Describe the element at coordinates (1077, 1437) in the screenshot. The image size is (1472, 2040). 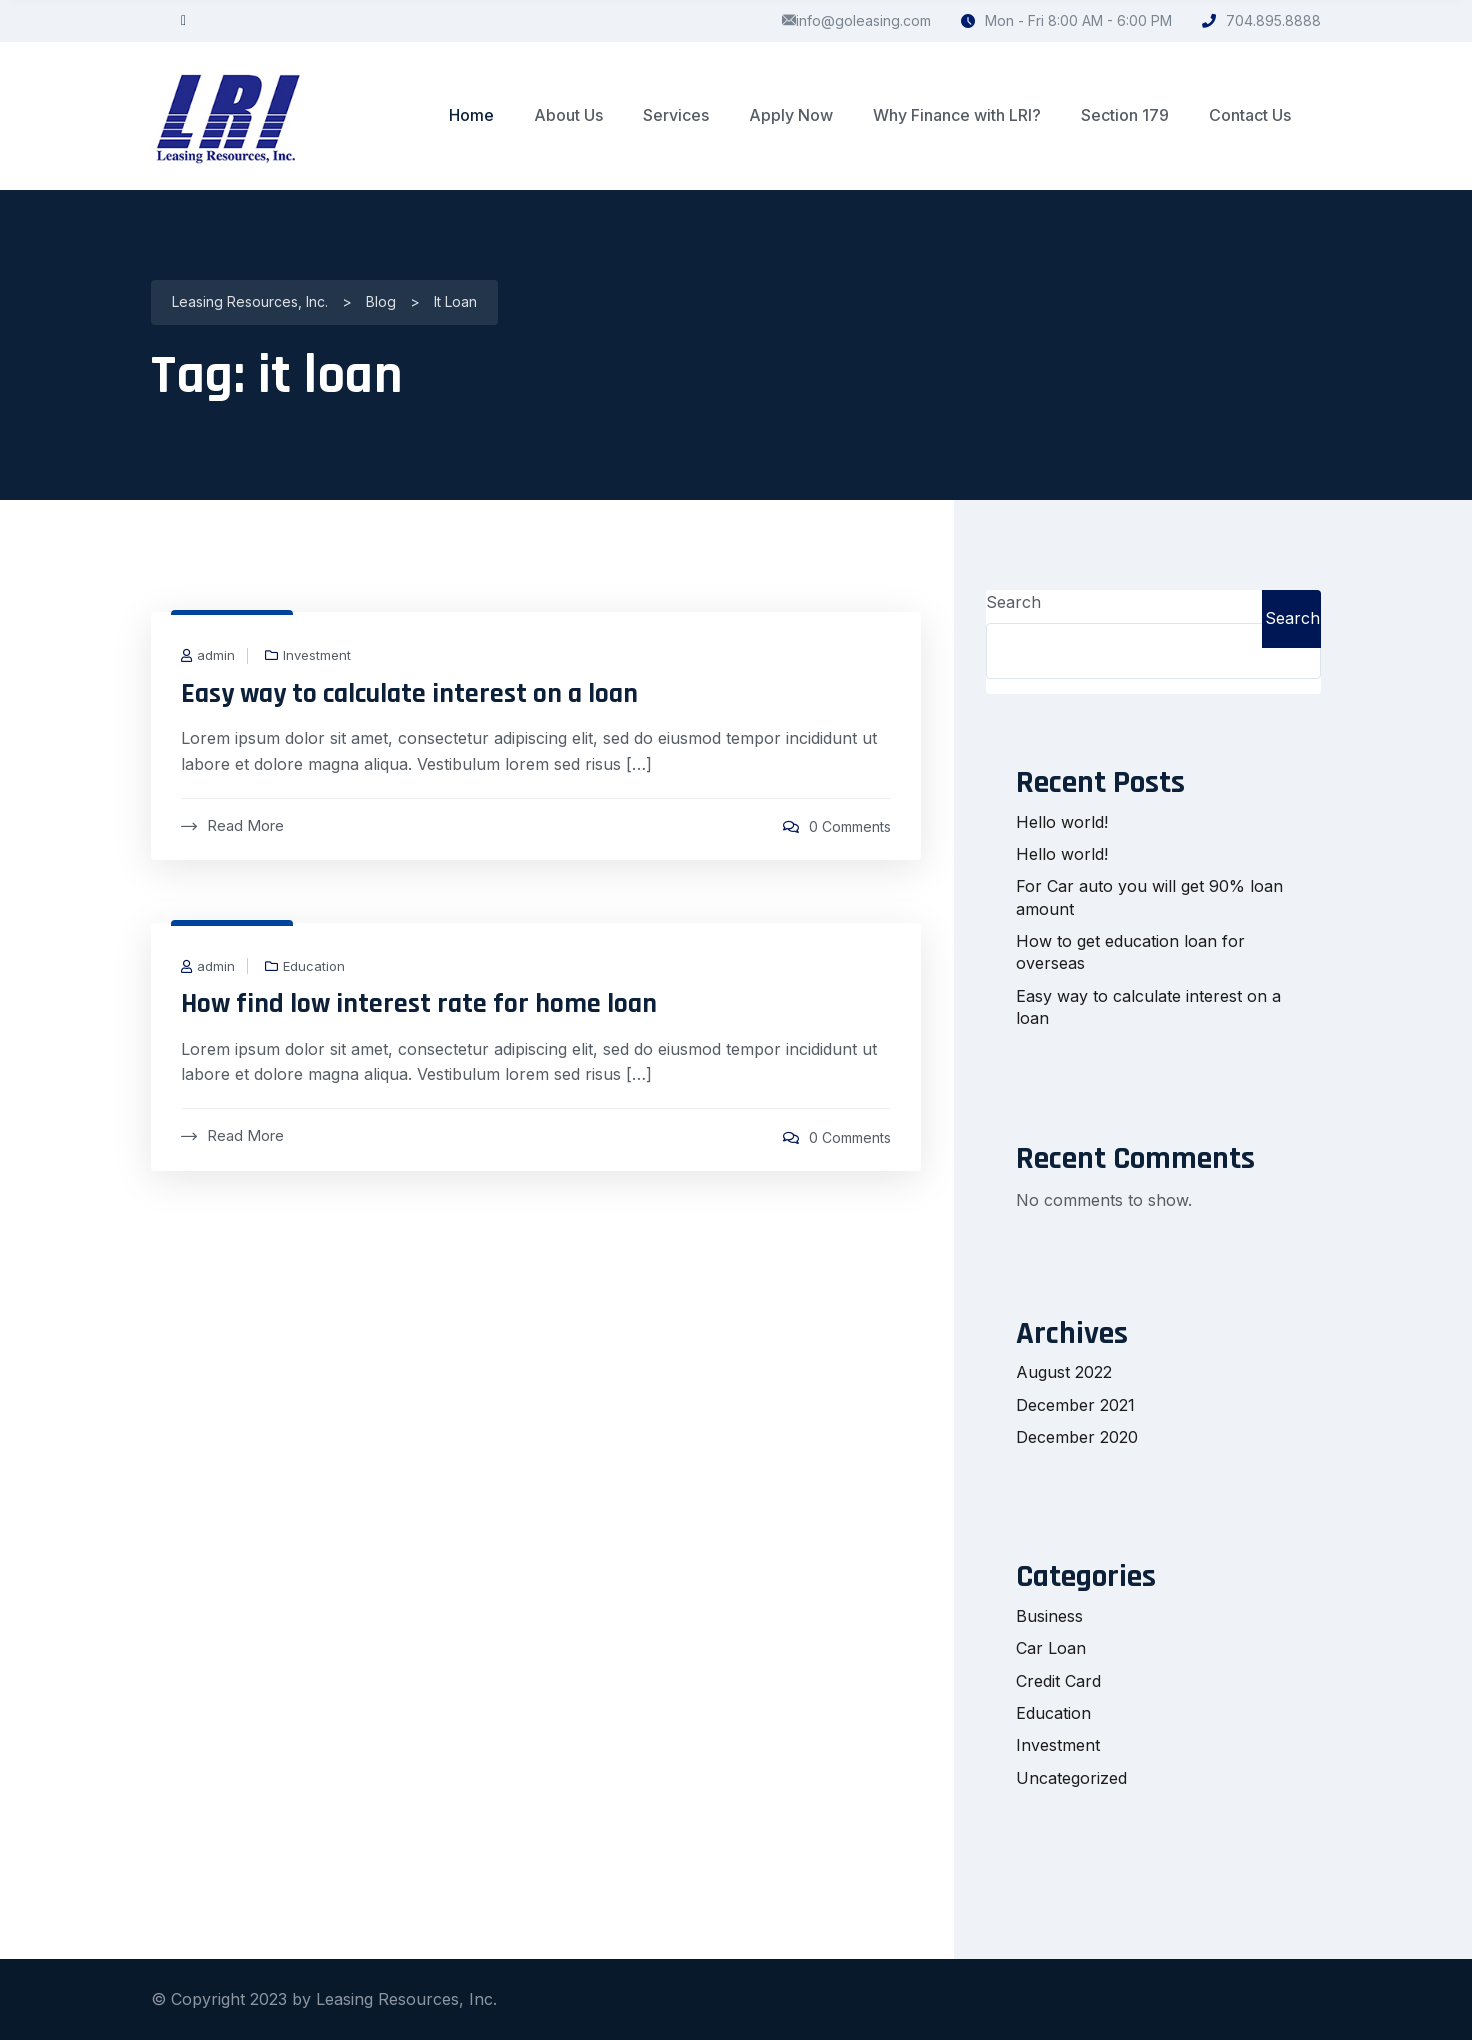
I see `December 2020` at that location.